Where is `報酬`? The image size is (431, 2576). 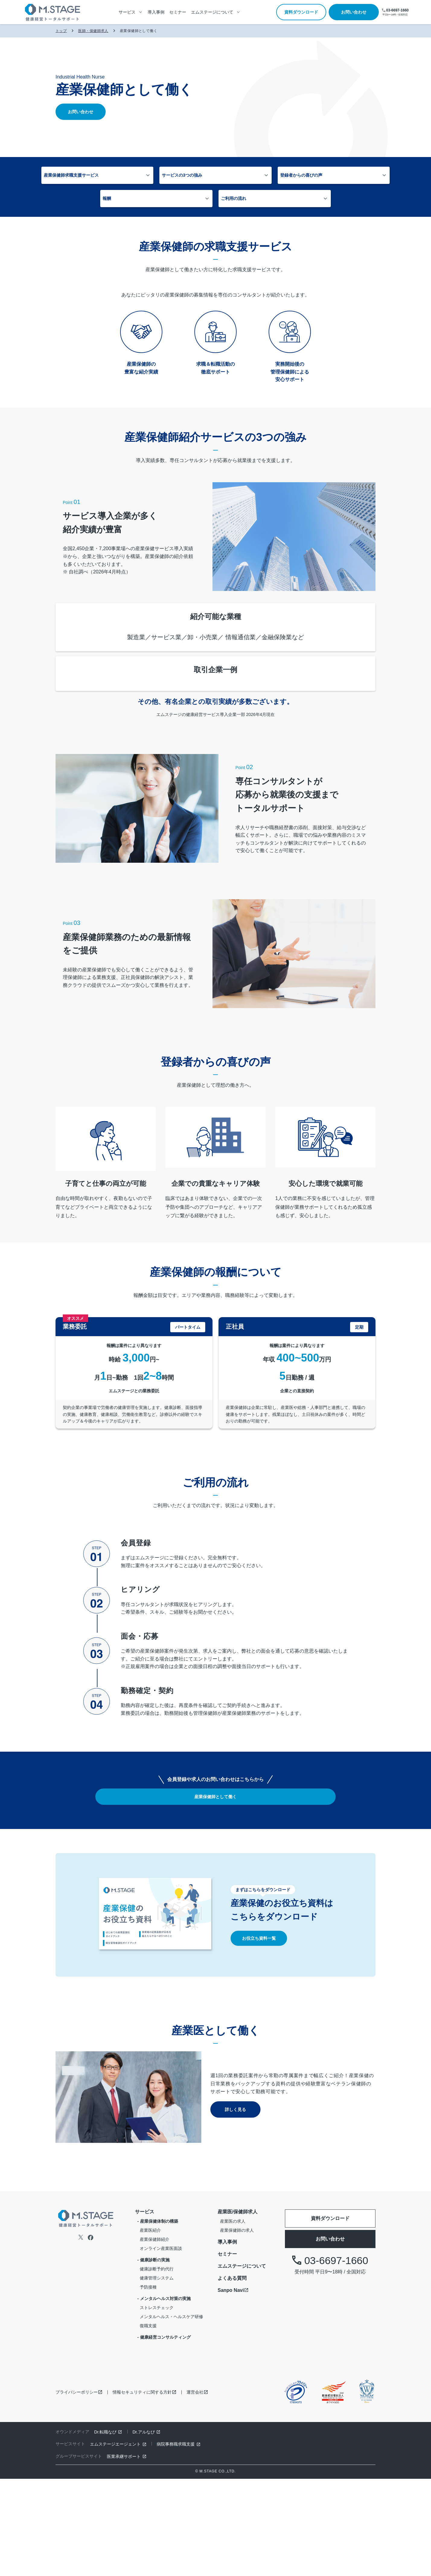 報酬 is located at coordinates (303, 176).